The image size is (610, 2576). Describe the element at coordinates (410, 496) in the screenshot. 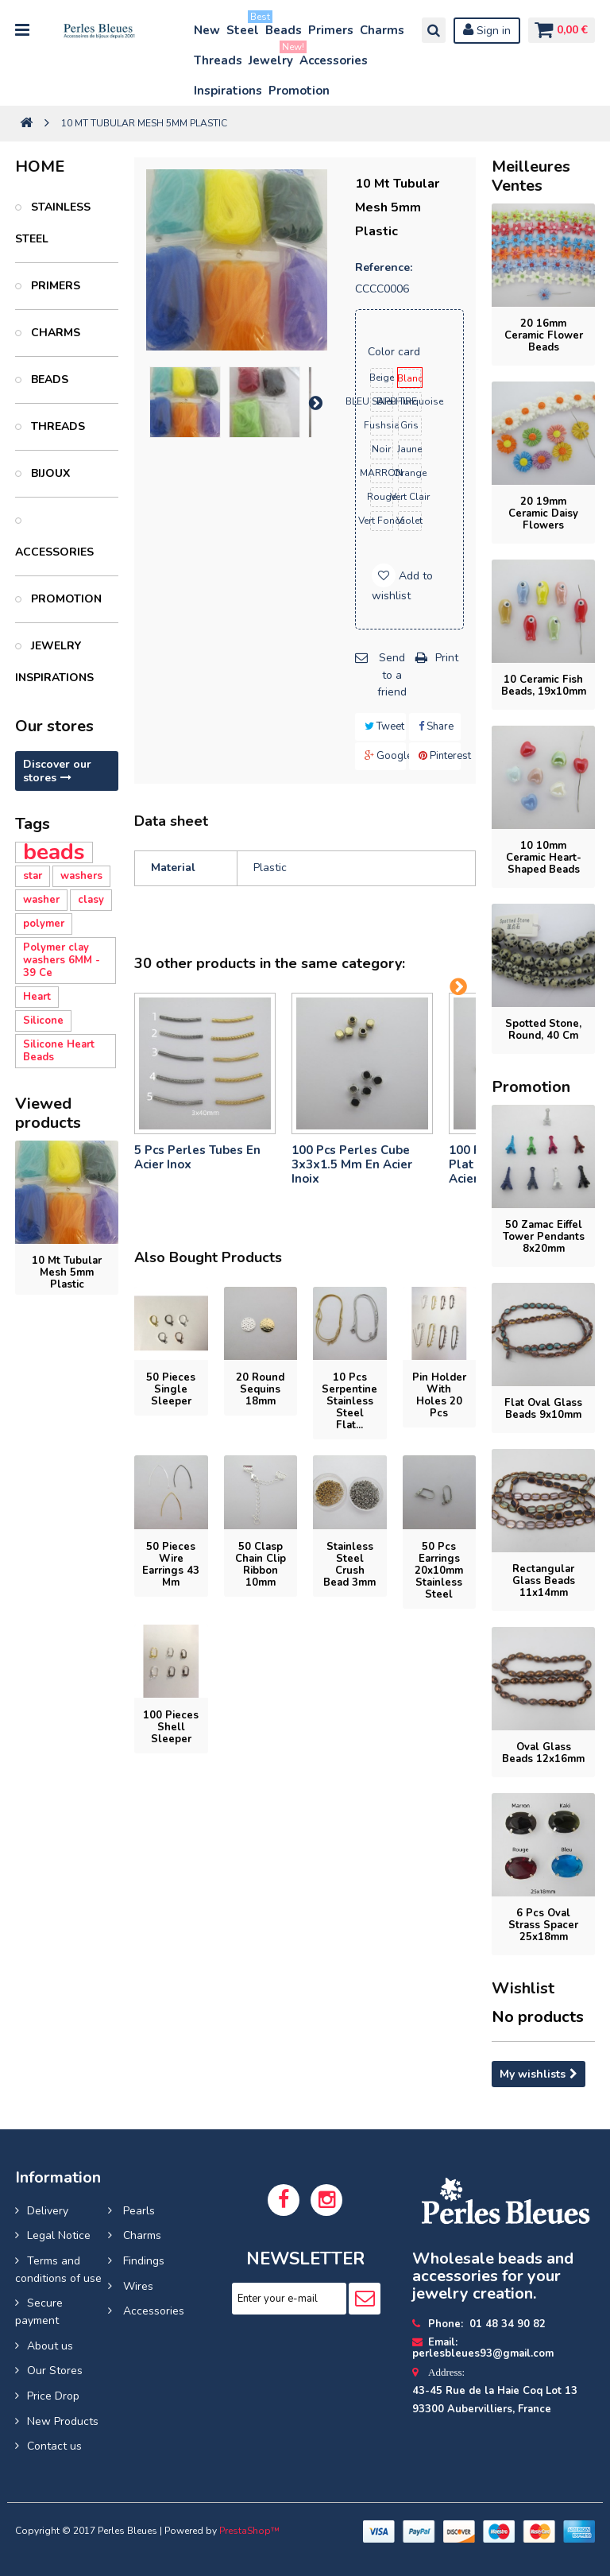

I see `vert clair` at that location.